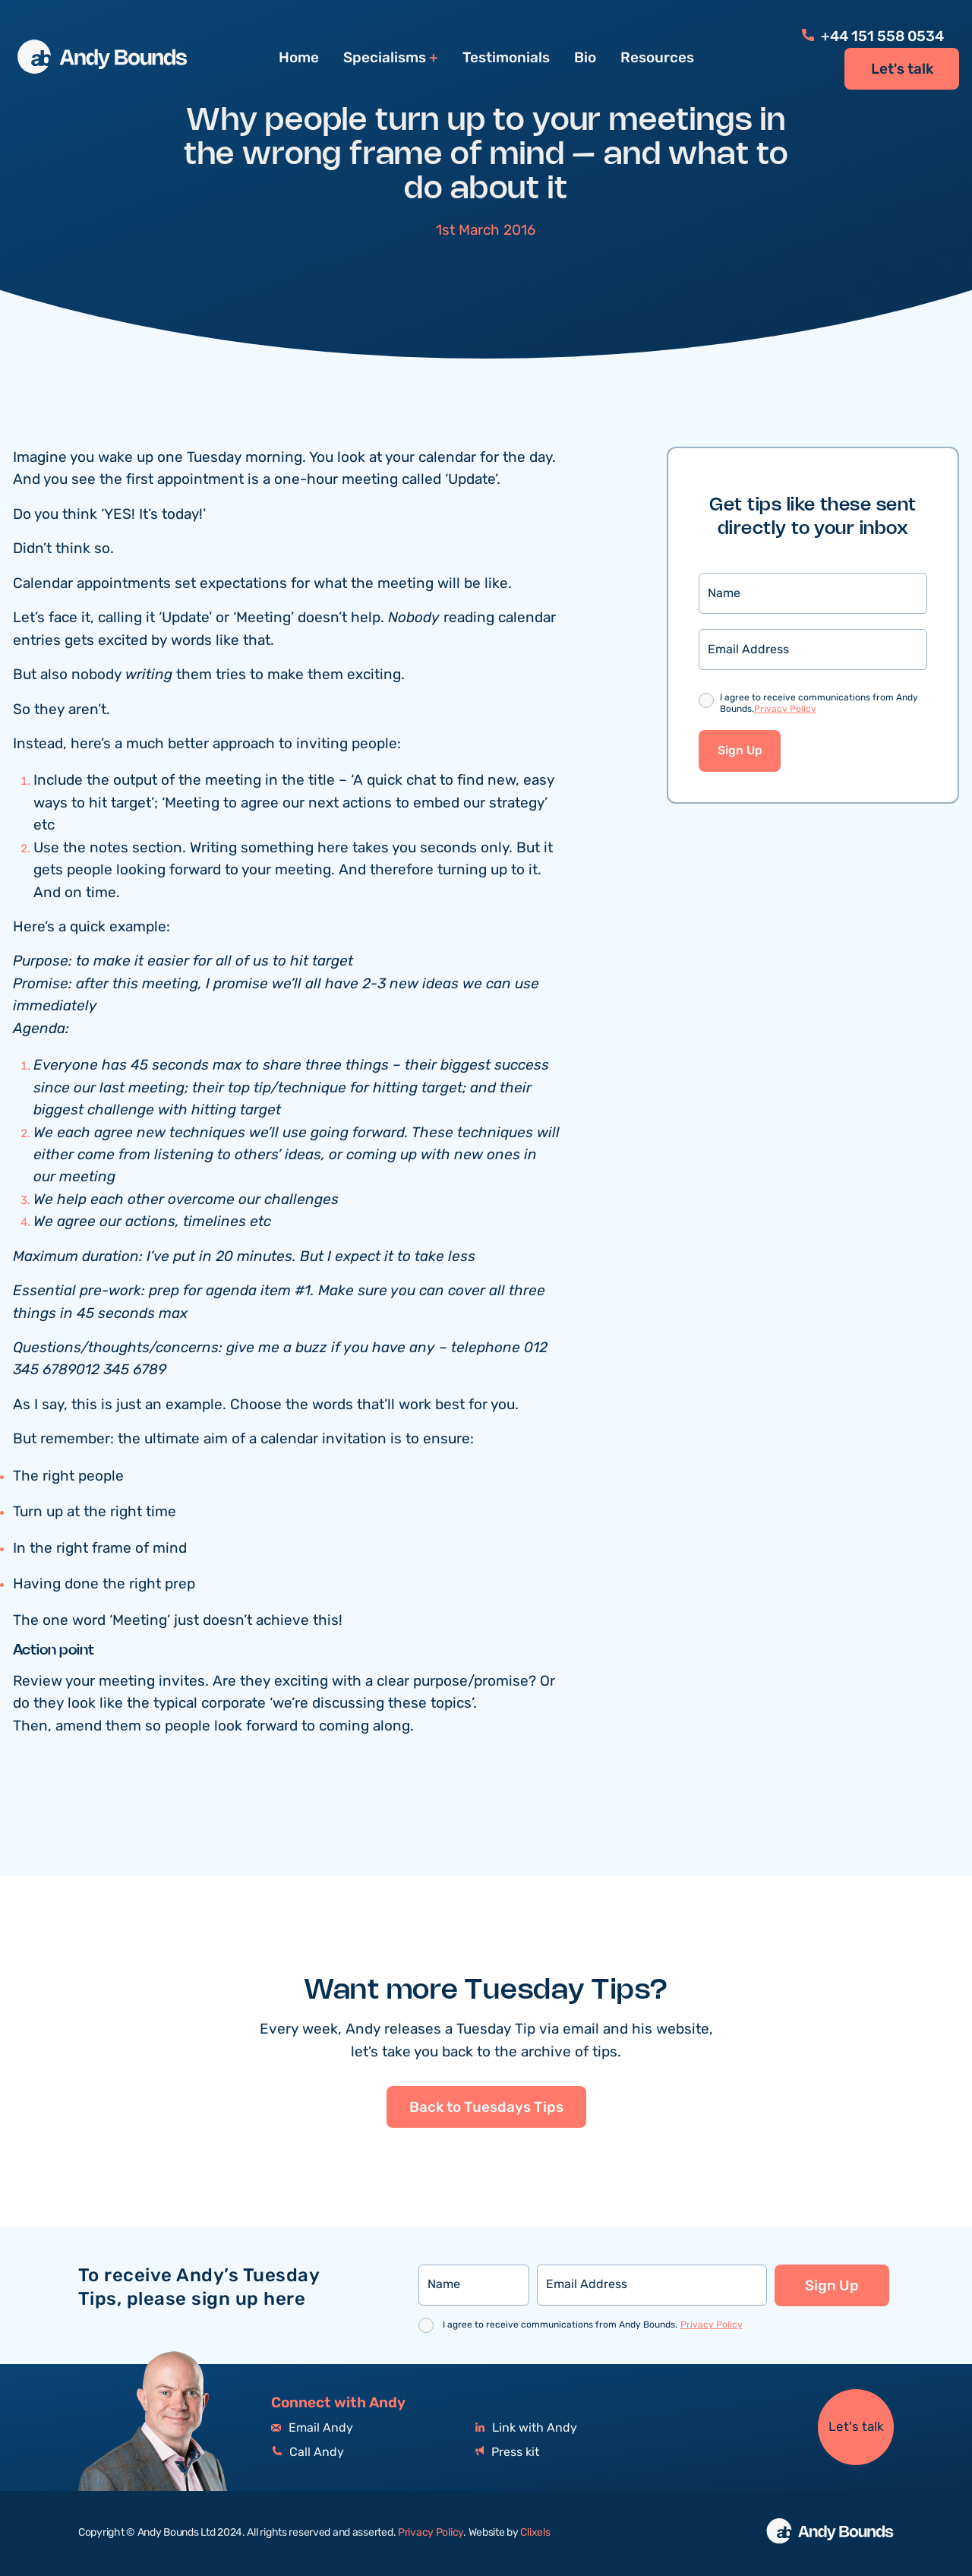  What do you see at coordinates (873, 36) in the screenshot?
I see `+44 151 558 0534` at bounding box center [873, 36].